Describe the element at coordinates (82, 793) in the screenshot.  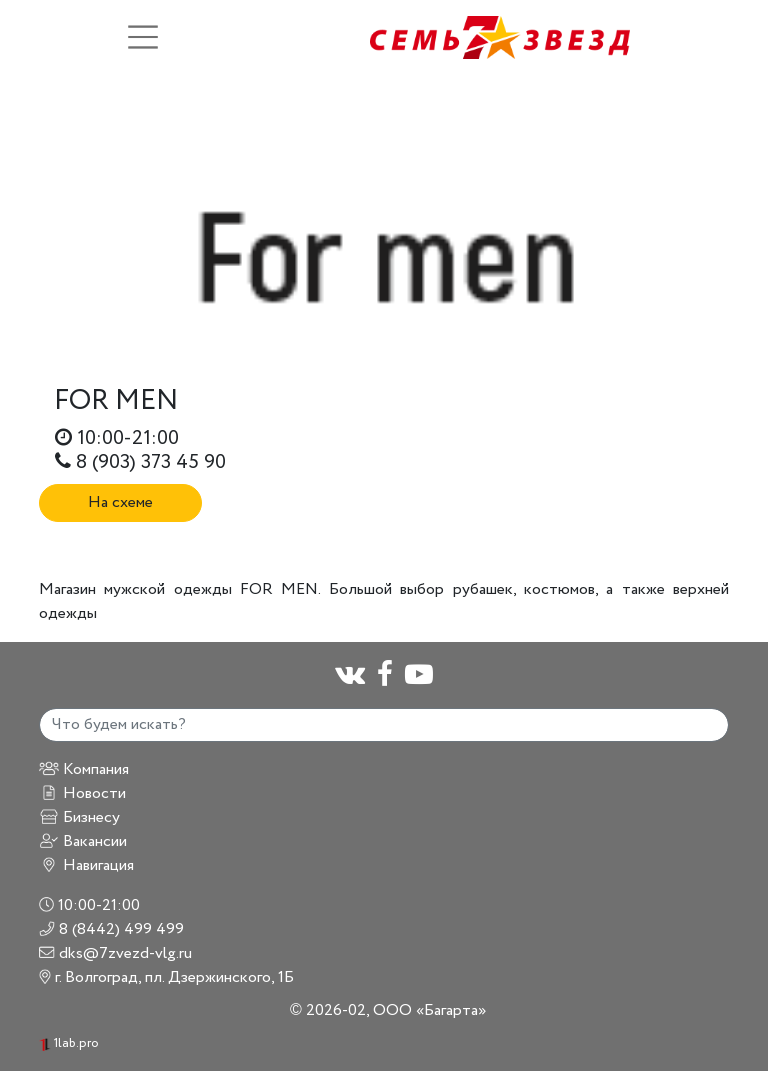
I see `Новости` at that location.